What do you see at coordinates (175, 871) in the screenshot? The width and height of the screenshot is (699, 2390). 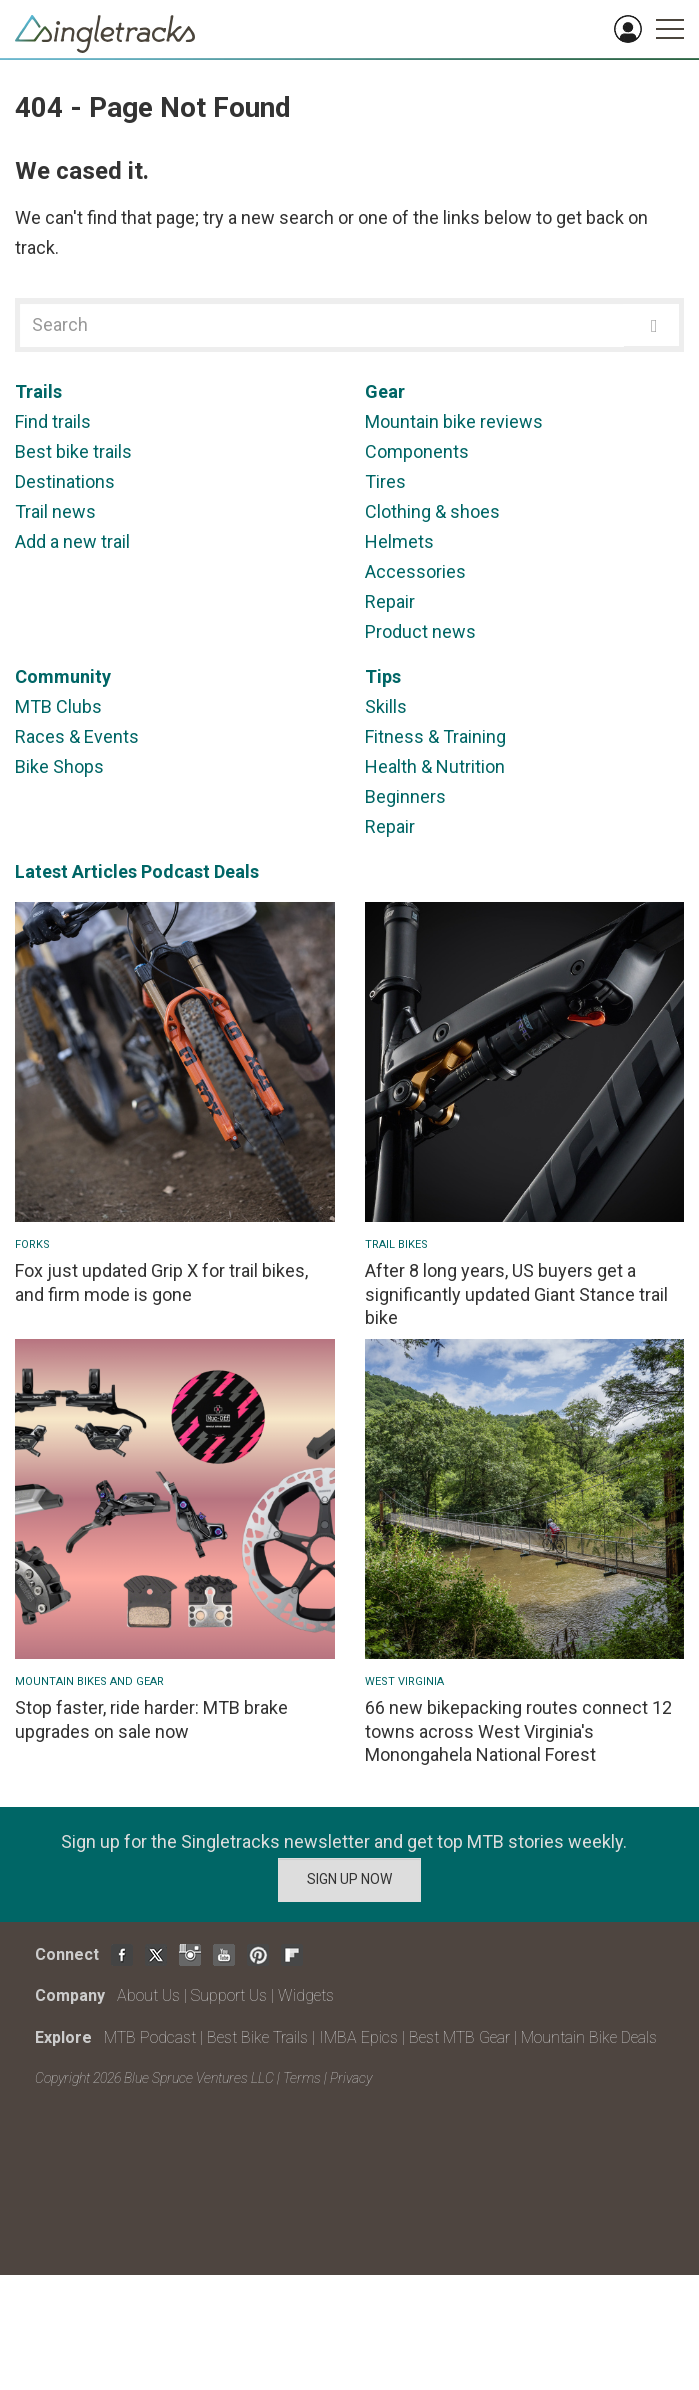 I see `Podcast` at bounding box center [175, 871].